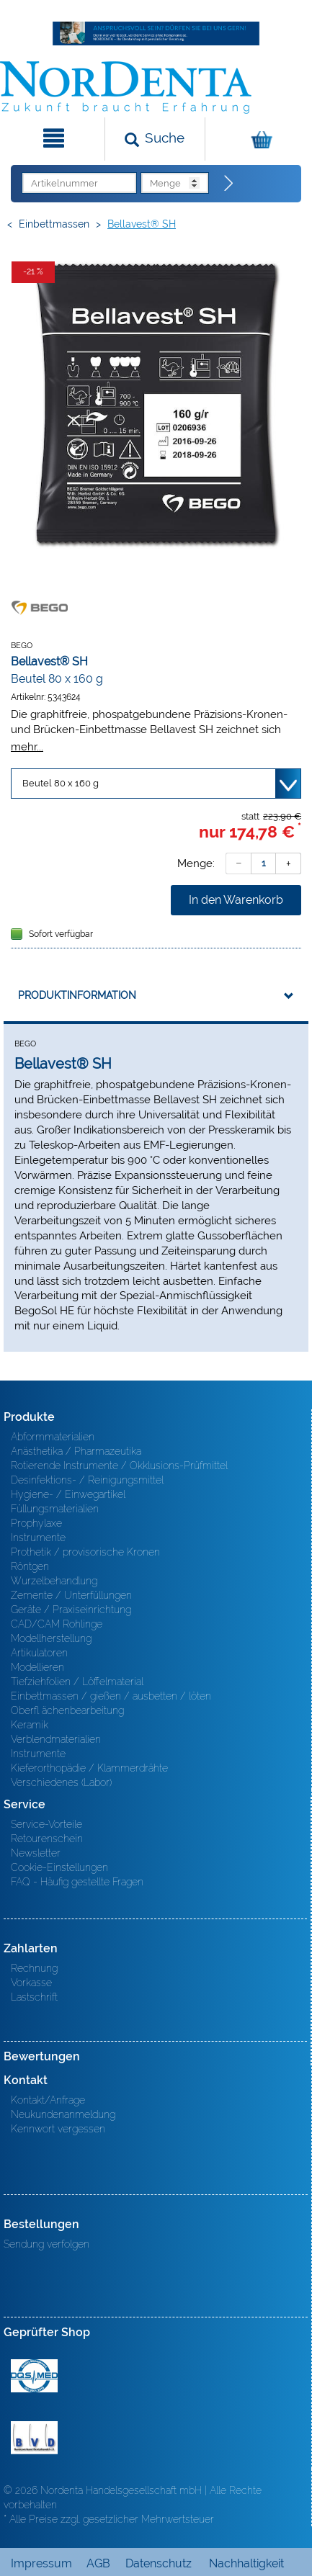 The width and height of the screenshot is (312, 2576). I want to click on Kontakt/Anfrage, so click(48, 2100).